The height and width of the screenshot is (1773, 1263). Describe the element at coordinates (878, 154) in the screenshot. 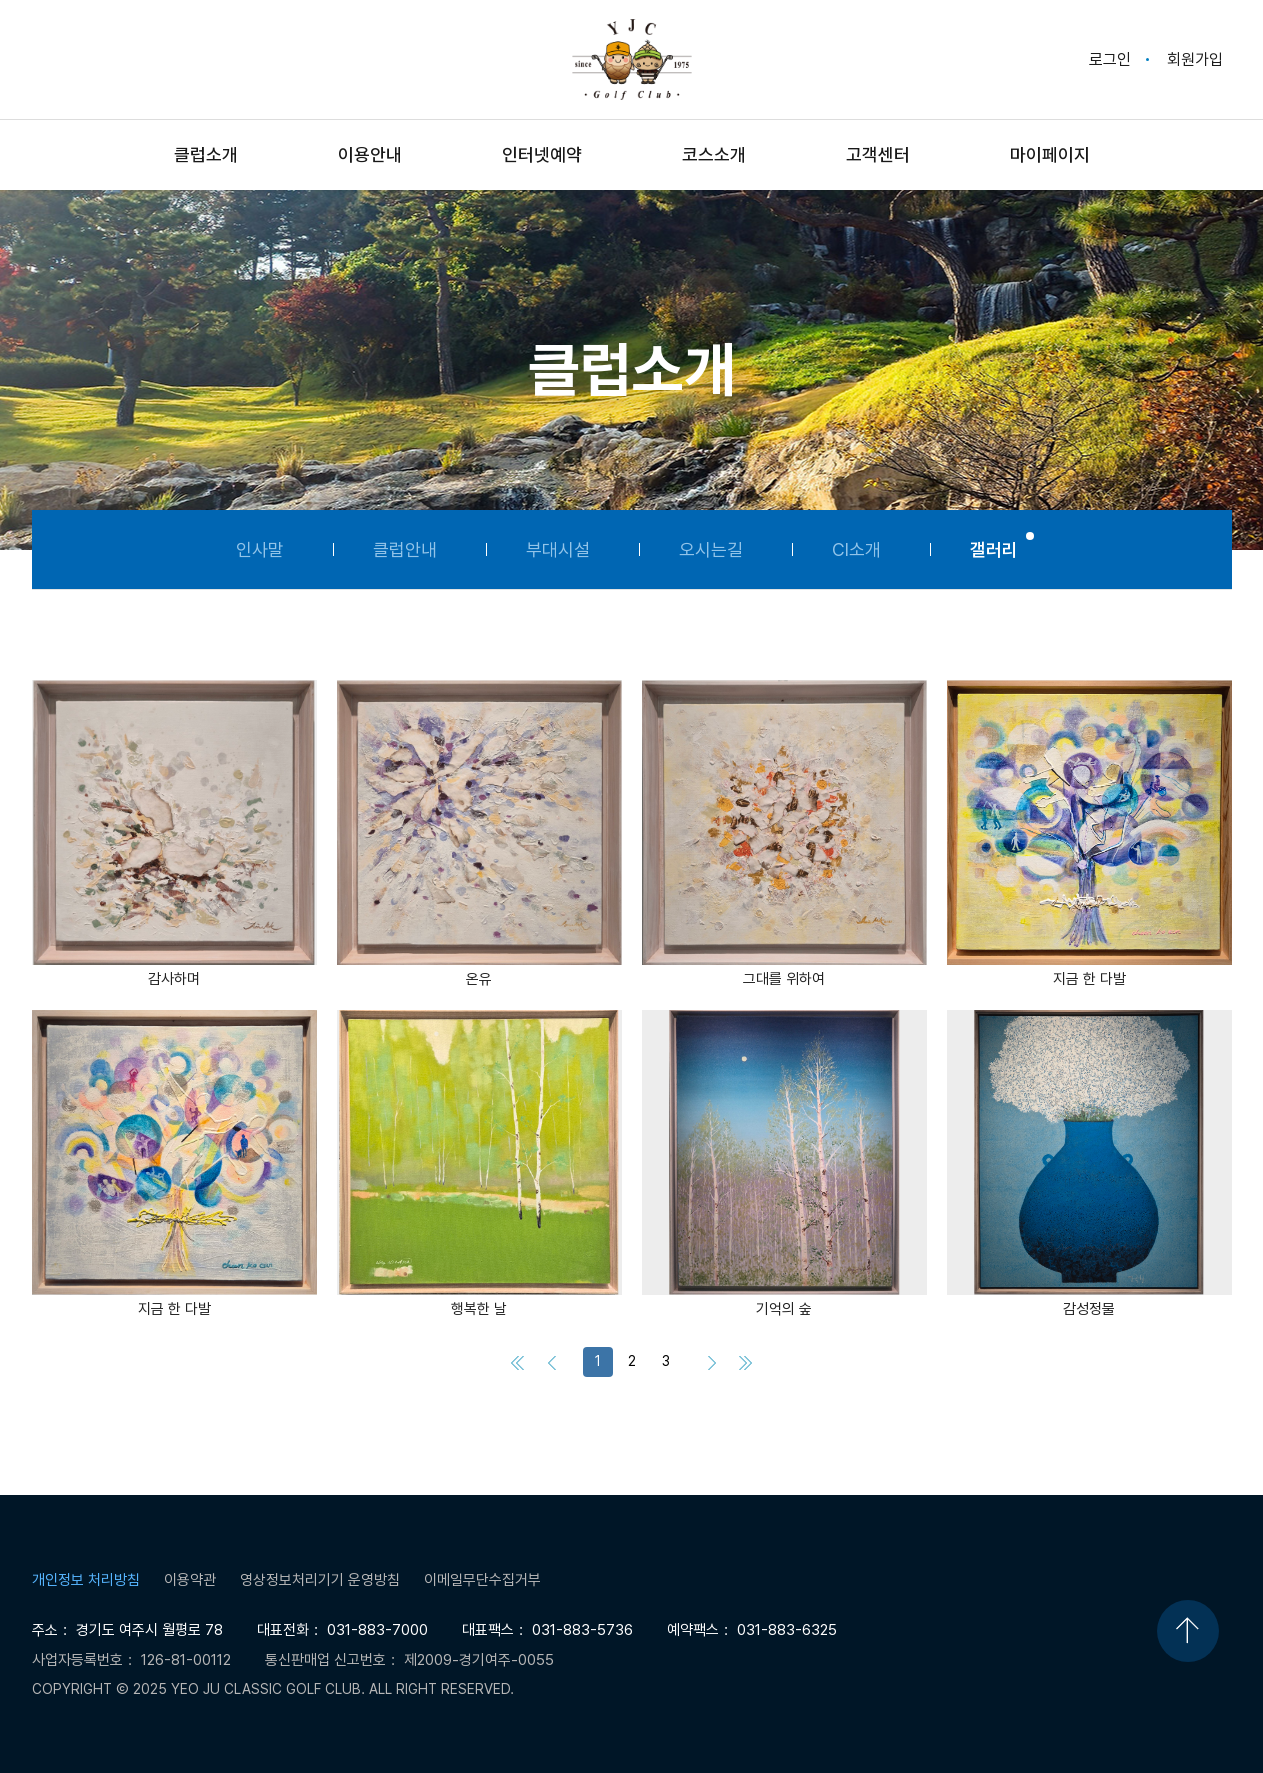

I see `고객센터` at that location.